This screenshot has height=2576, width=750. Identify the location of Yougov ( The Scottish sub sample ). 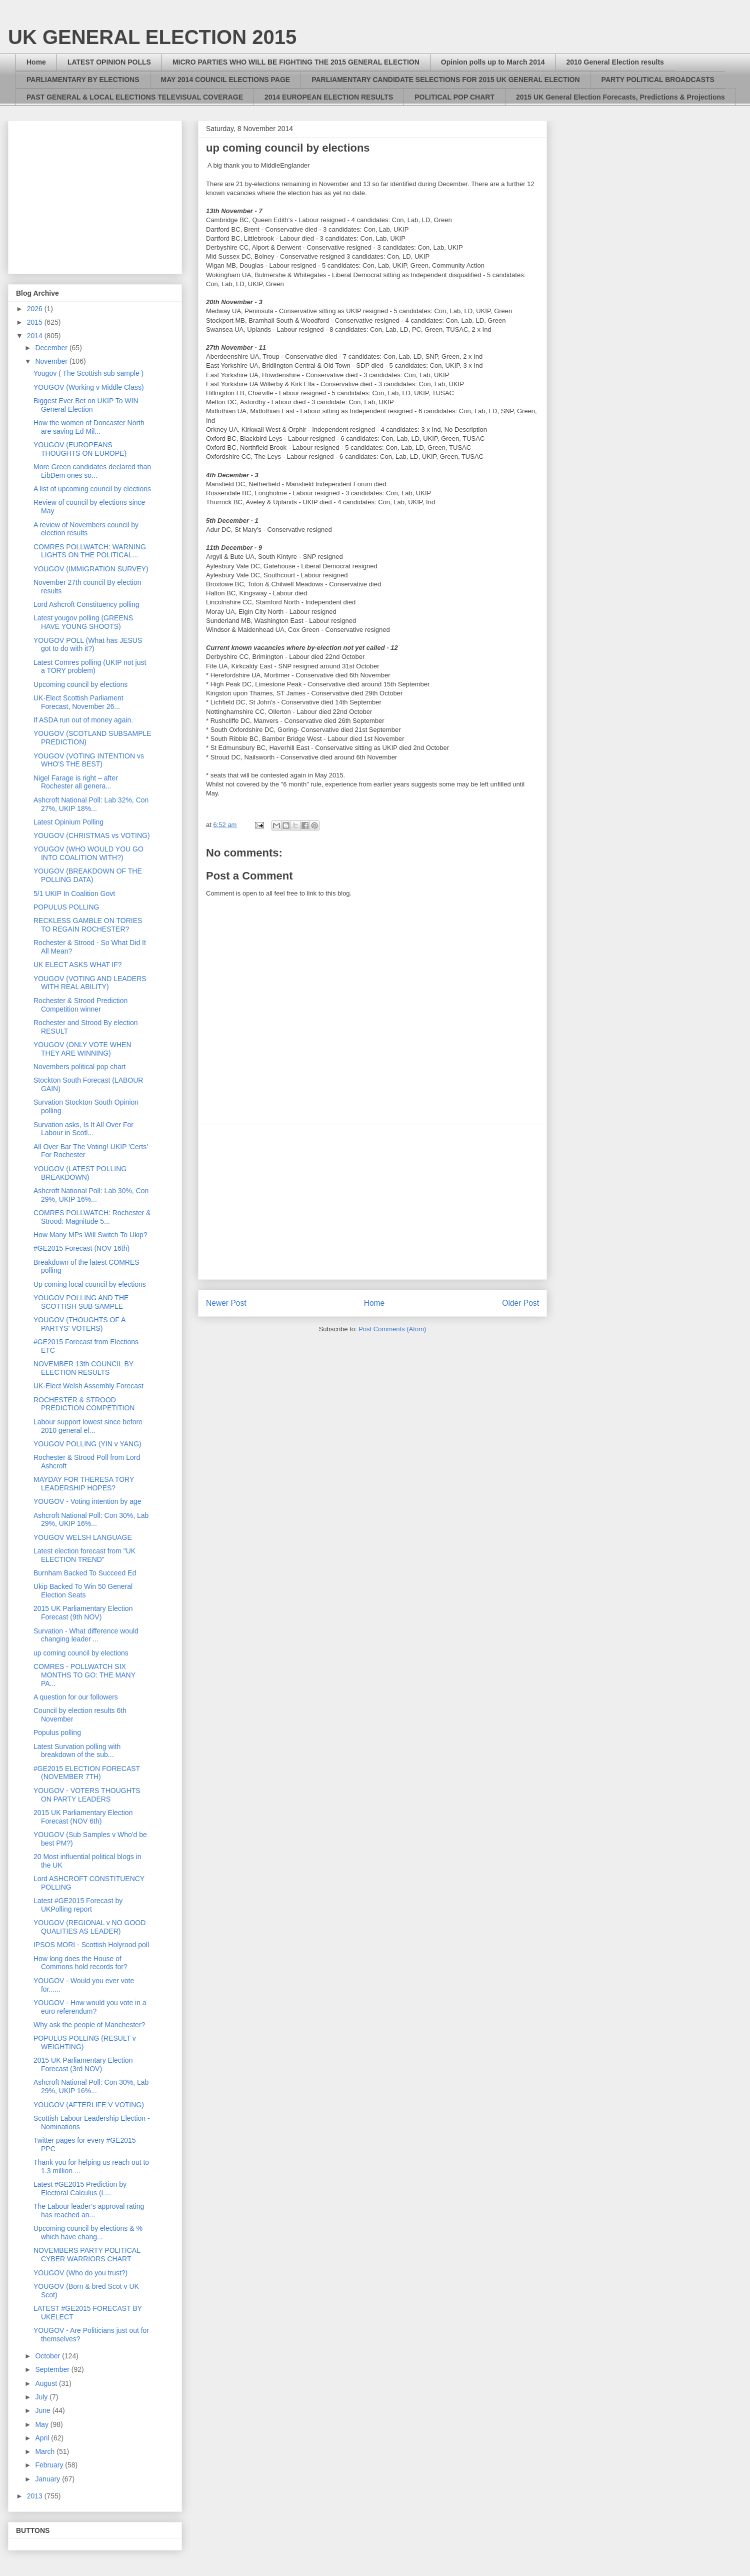
(89, 373).